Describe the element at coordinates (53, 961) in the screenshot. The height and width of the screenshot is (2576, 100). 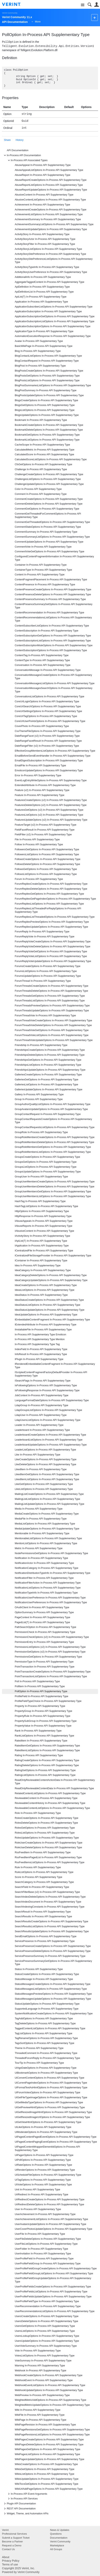
I see `ForumReplyVoteUpdateOptions In-Process API Supplementary Type` at that location.